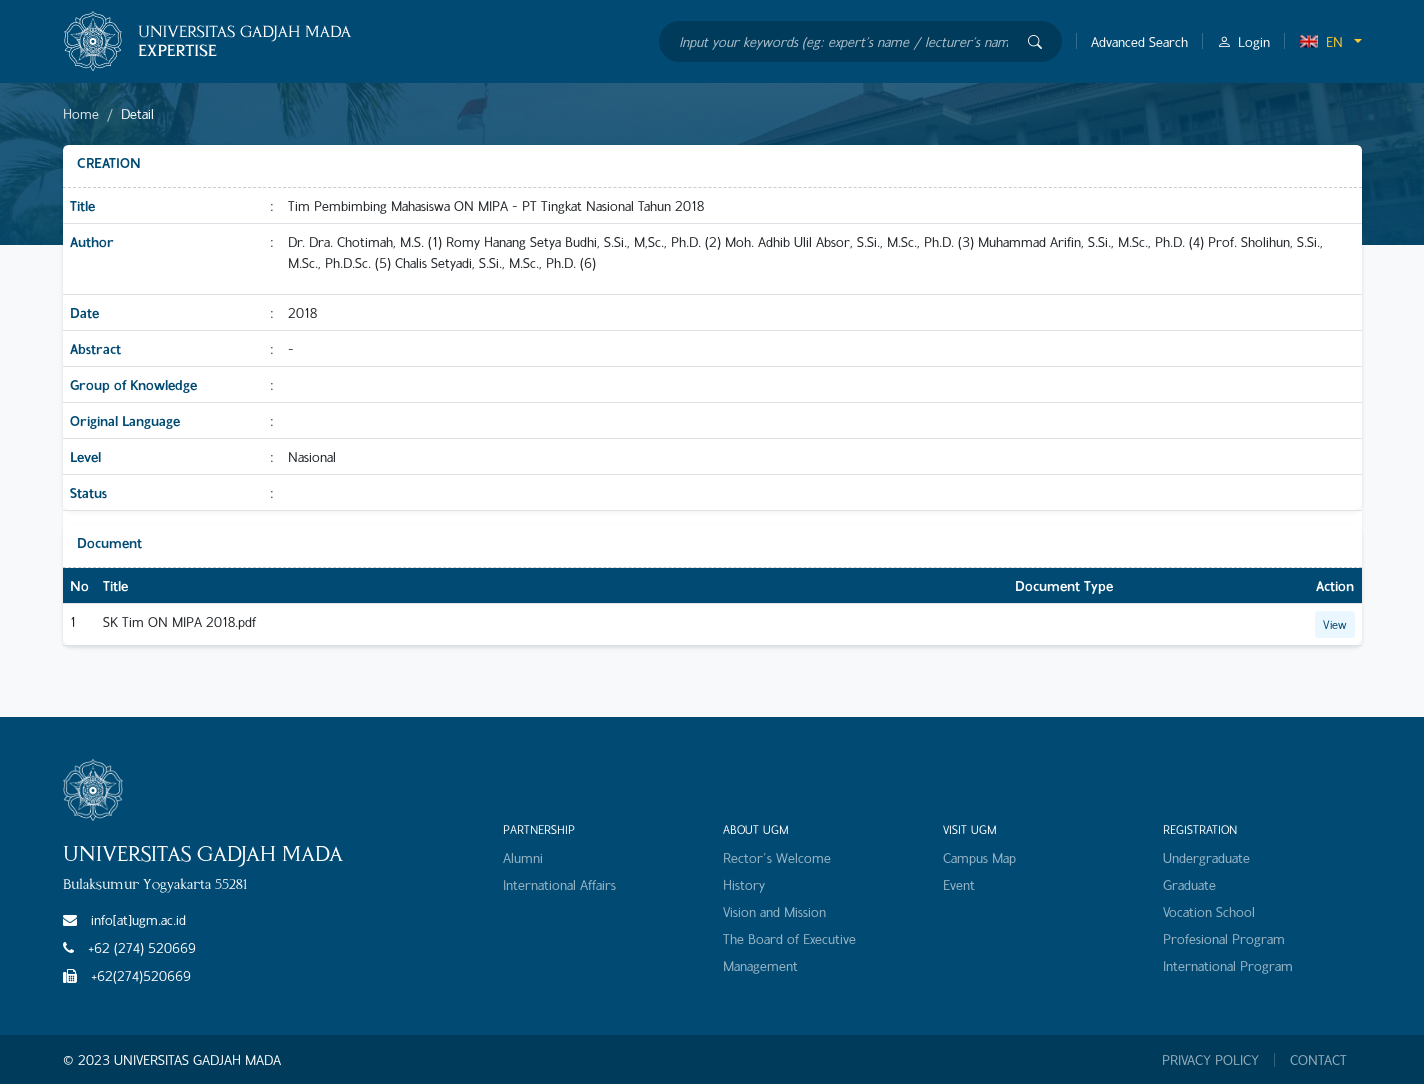  I want to click on International Program, so click(1228, 965).